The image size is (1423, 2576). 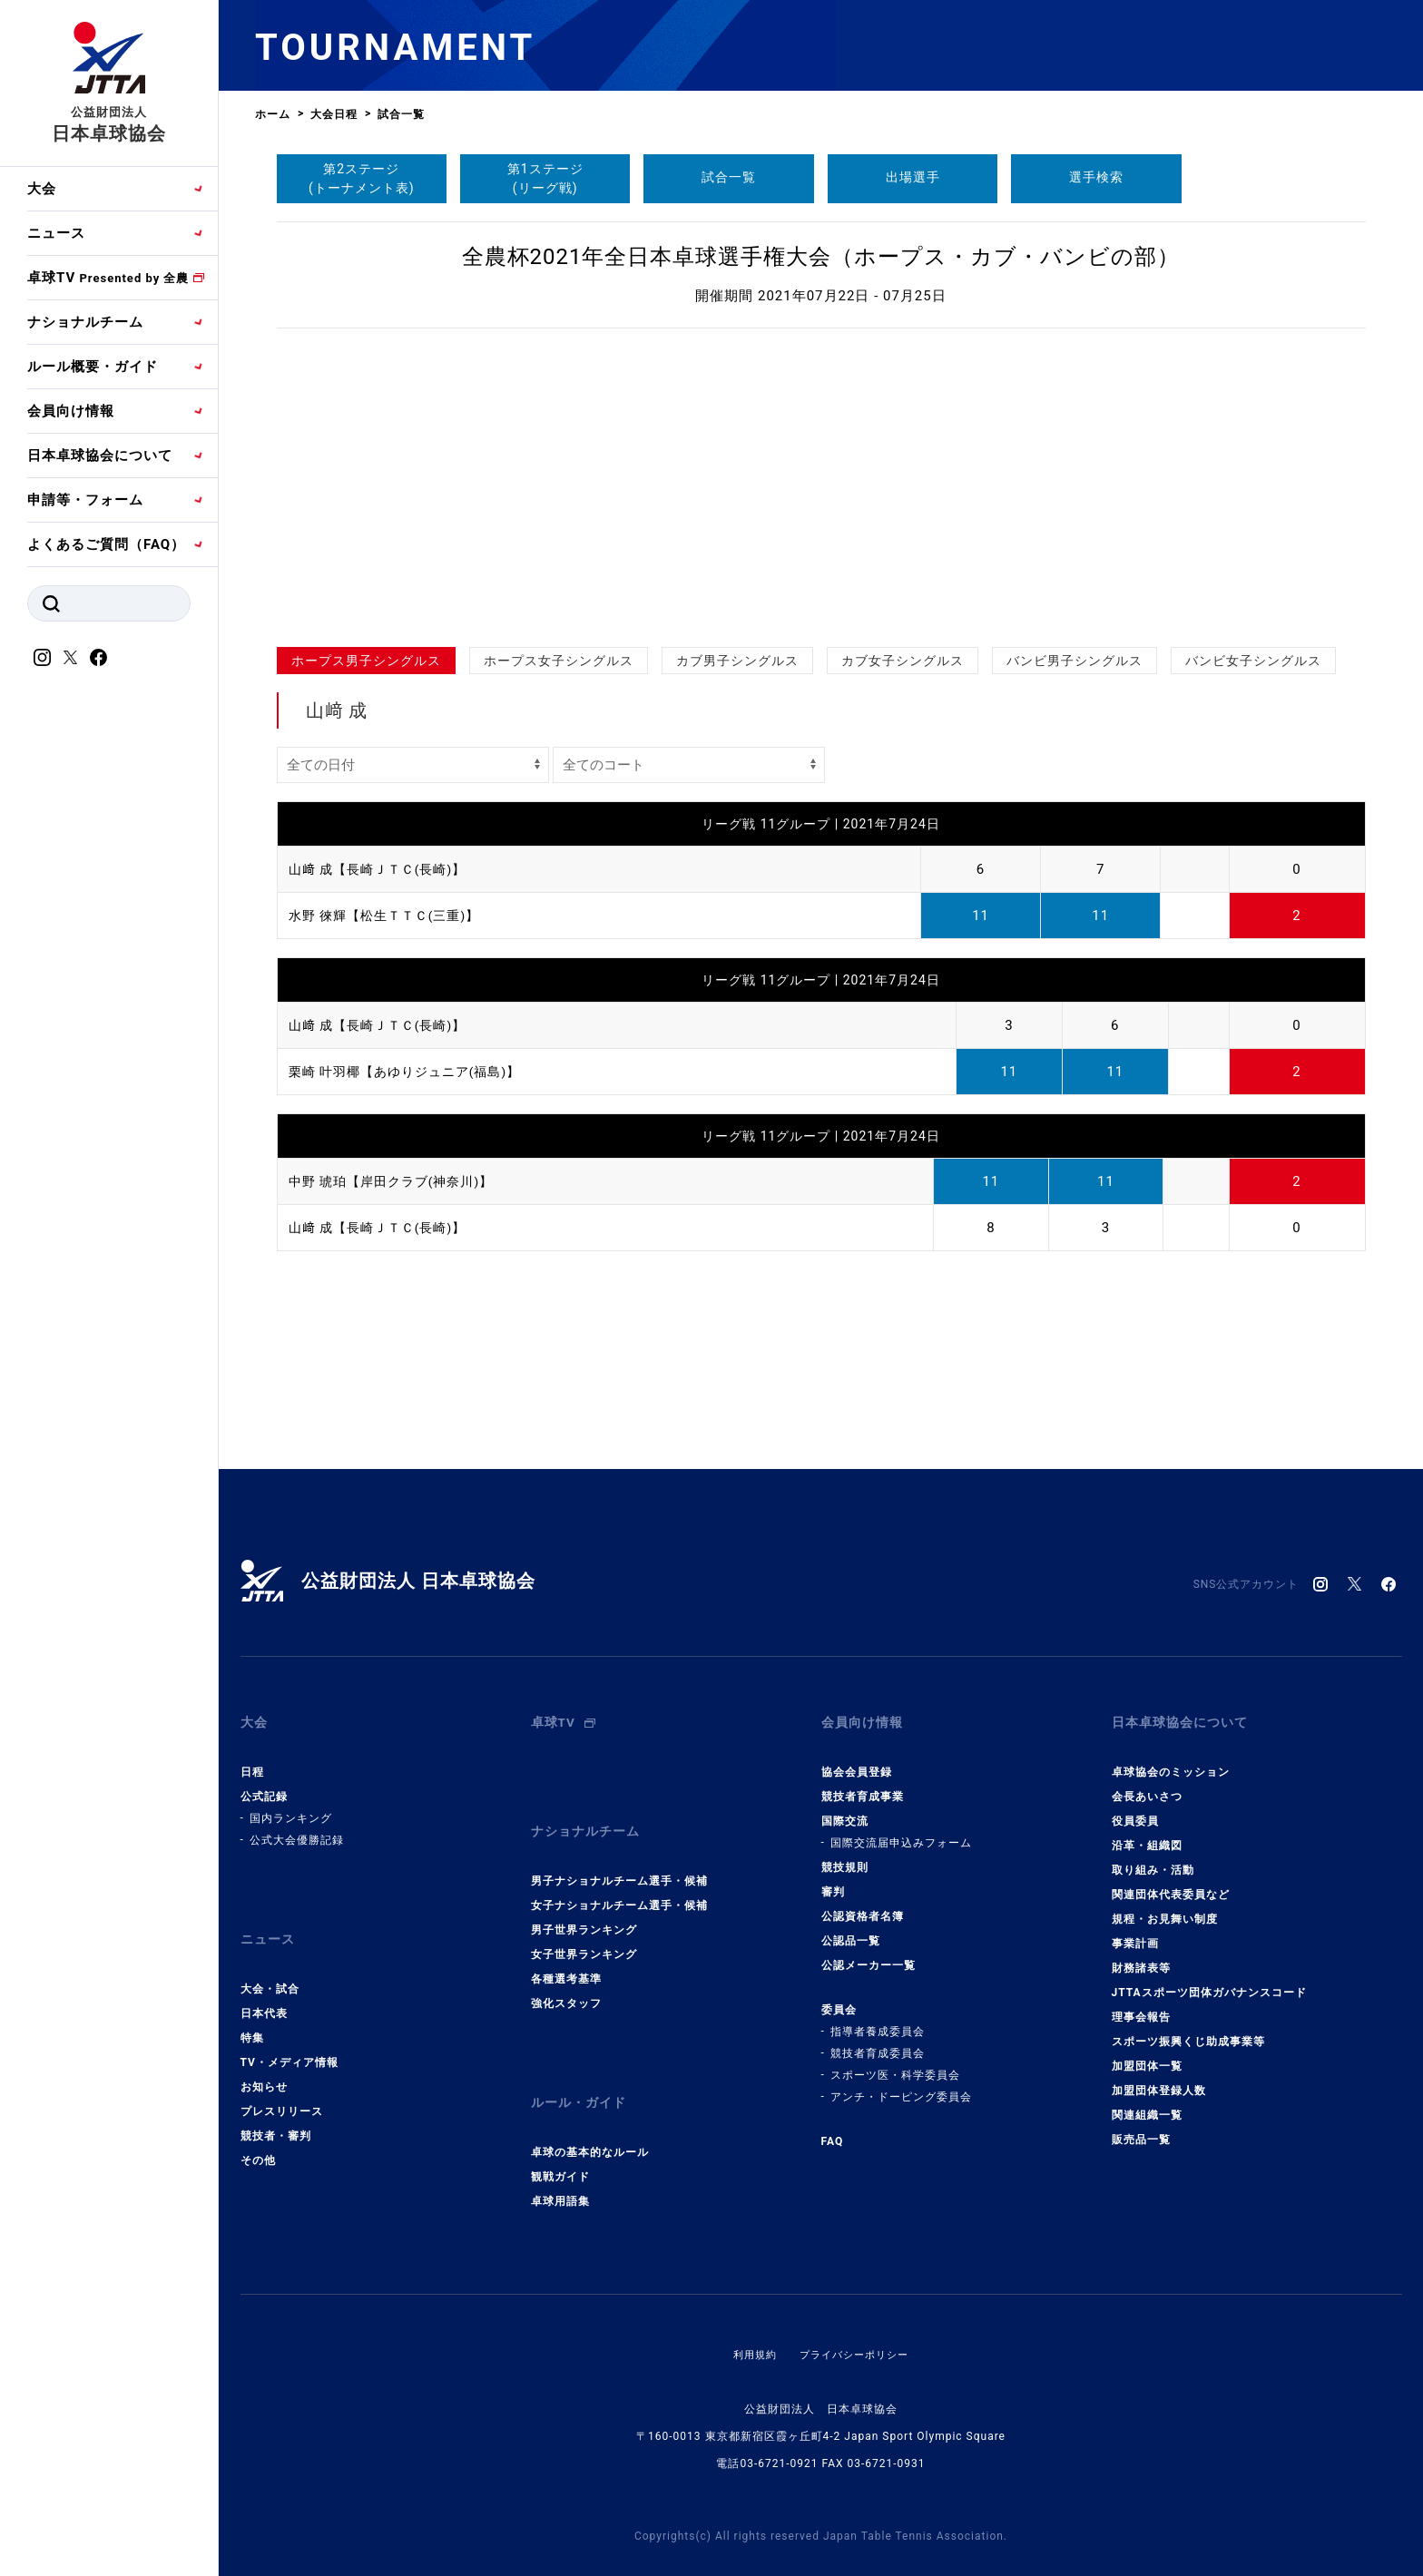 What do you see at coordinates (1141, 2126) in the screenshot?
I see `販売品一覧` at bounding box center [1141, 2126].